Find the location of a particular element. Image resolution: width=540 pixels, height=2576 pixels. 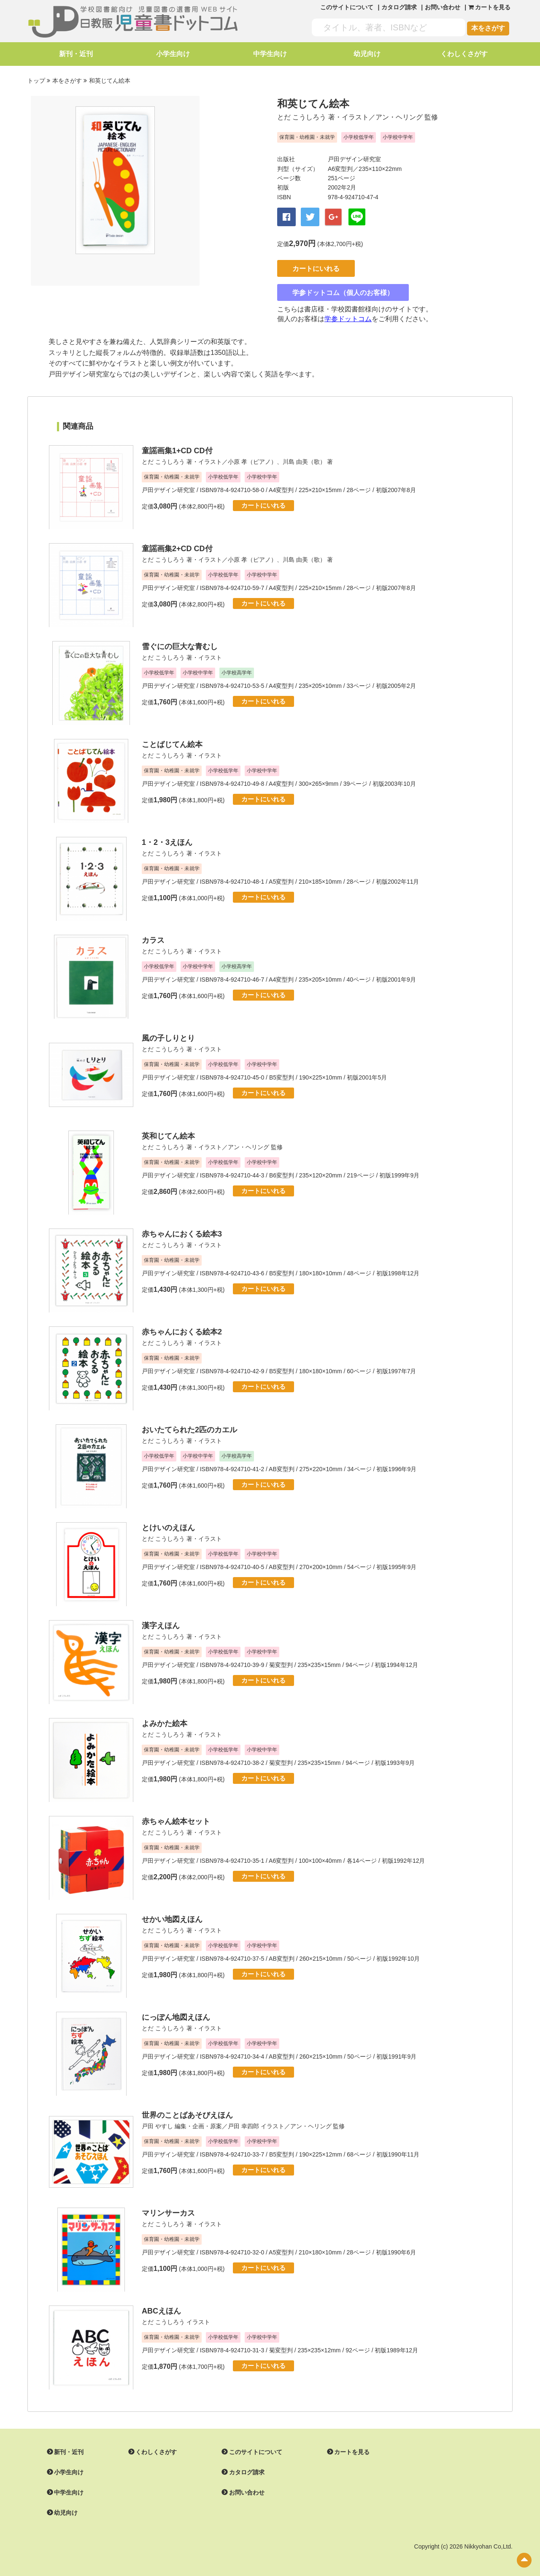

カートを見る is located at coordinates (352, 2449).